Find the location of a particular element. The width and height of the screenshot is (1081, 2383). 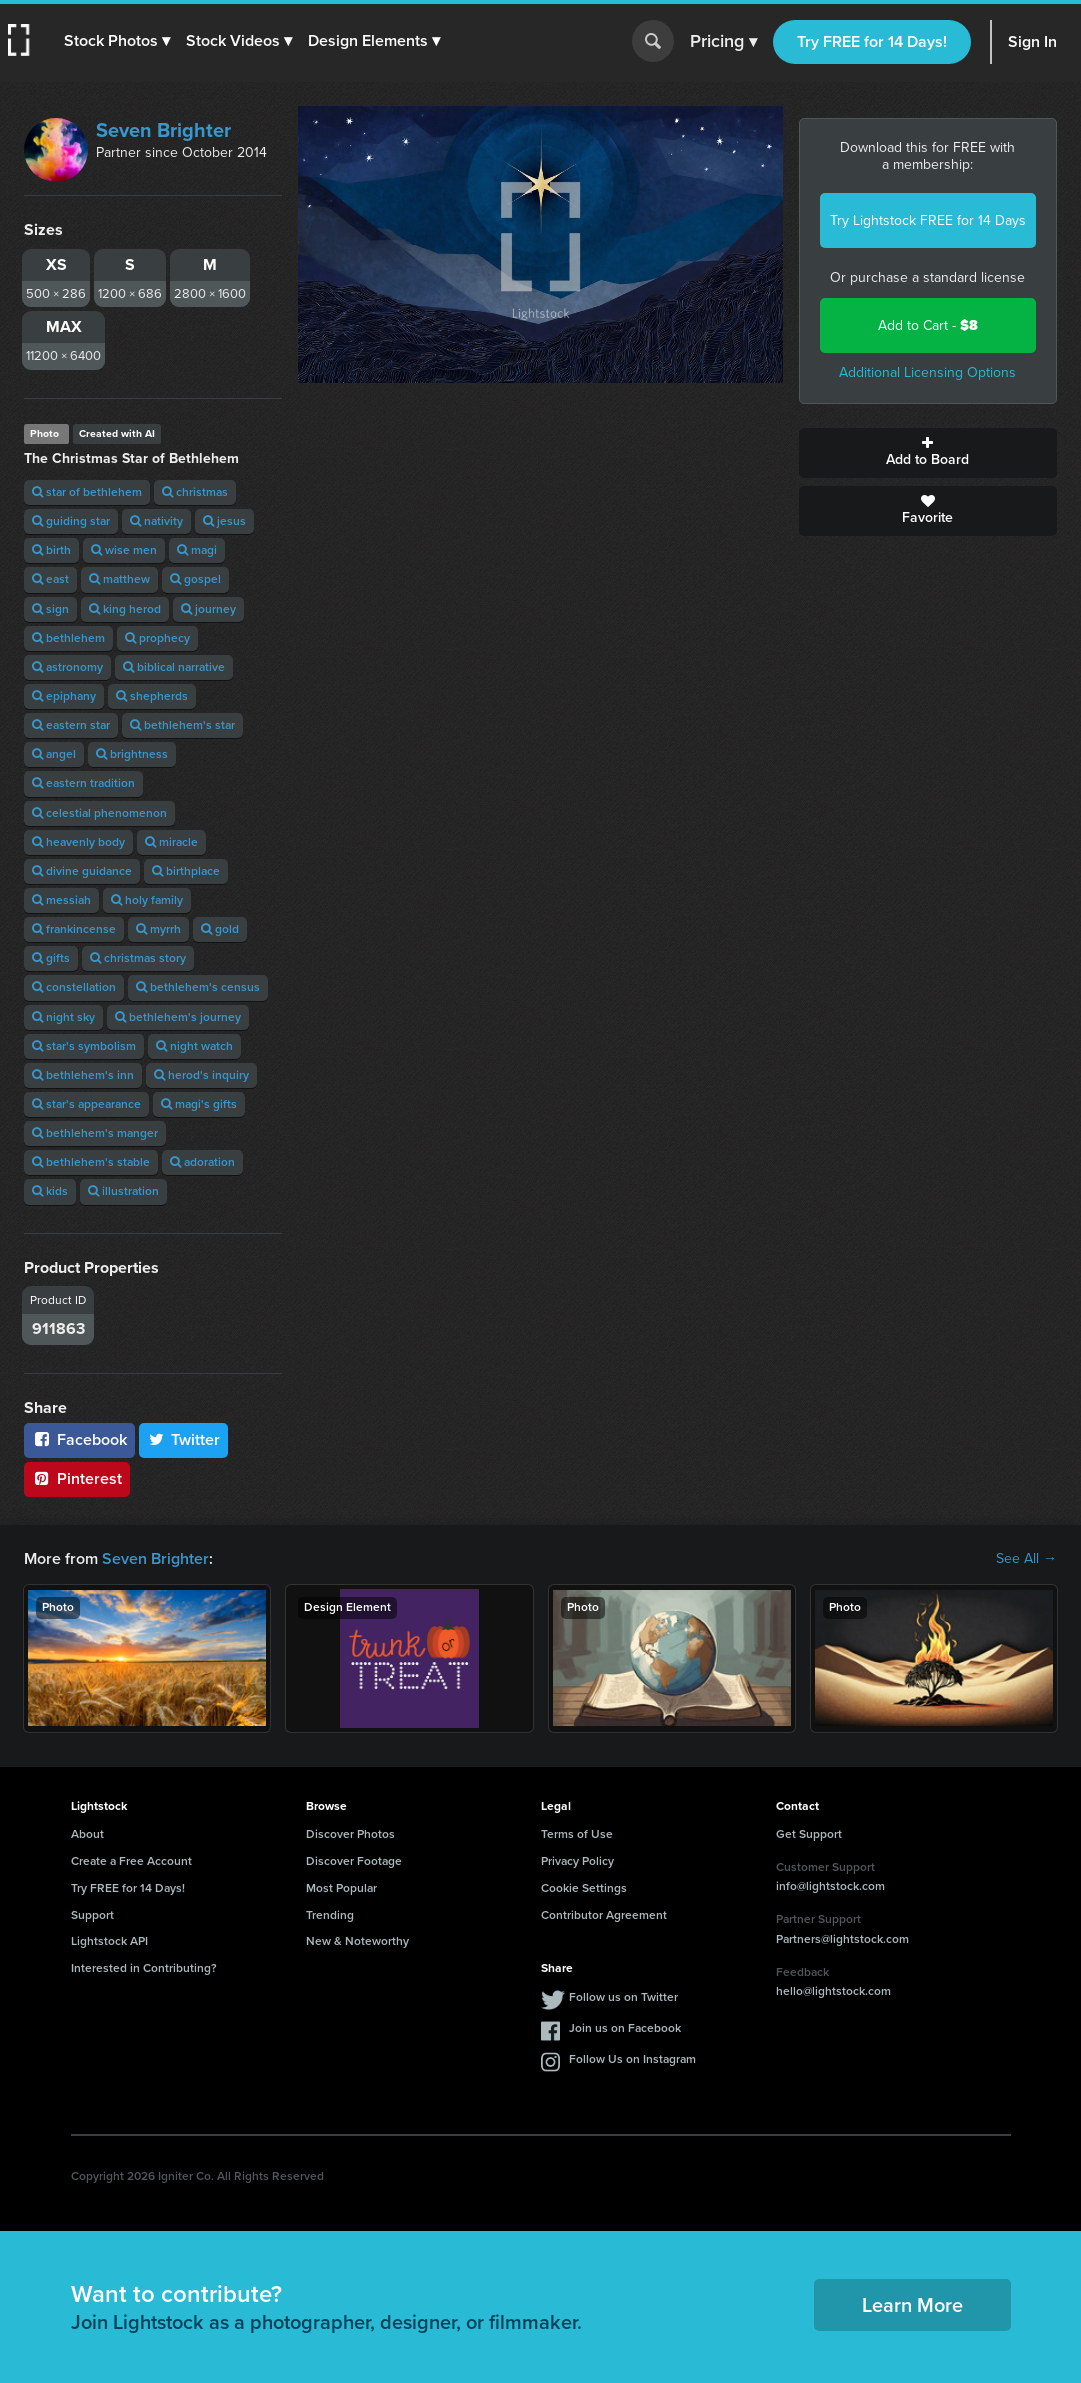

east is located at coordinates (50, 579).